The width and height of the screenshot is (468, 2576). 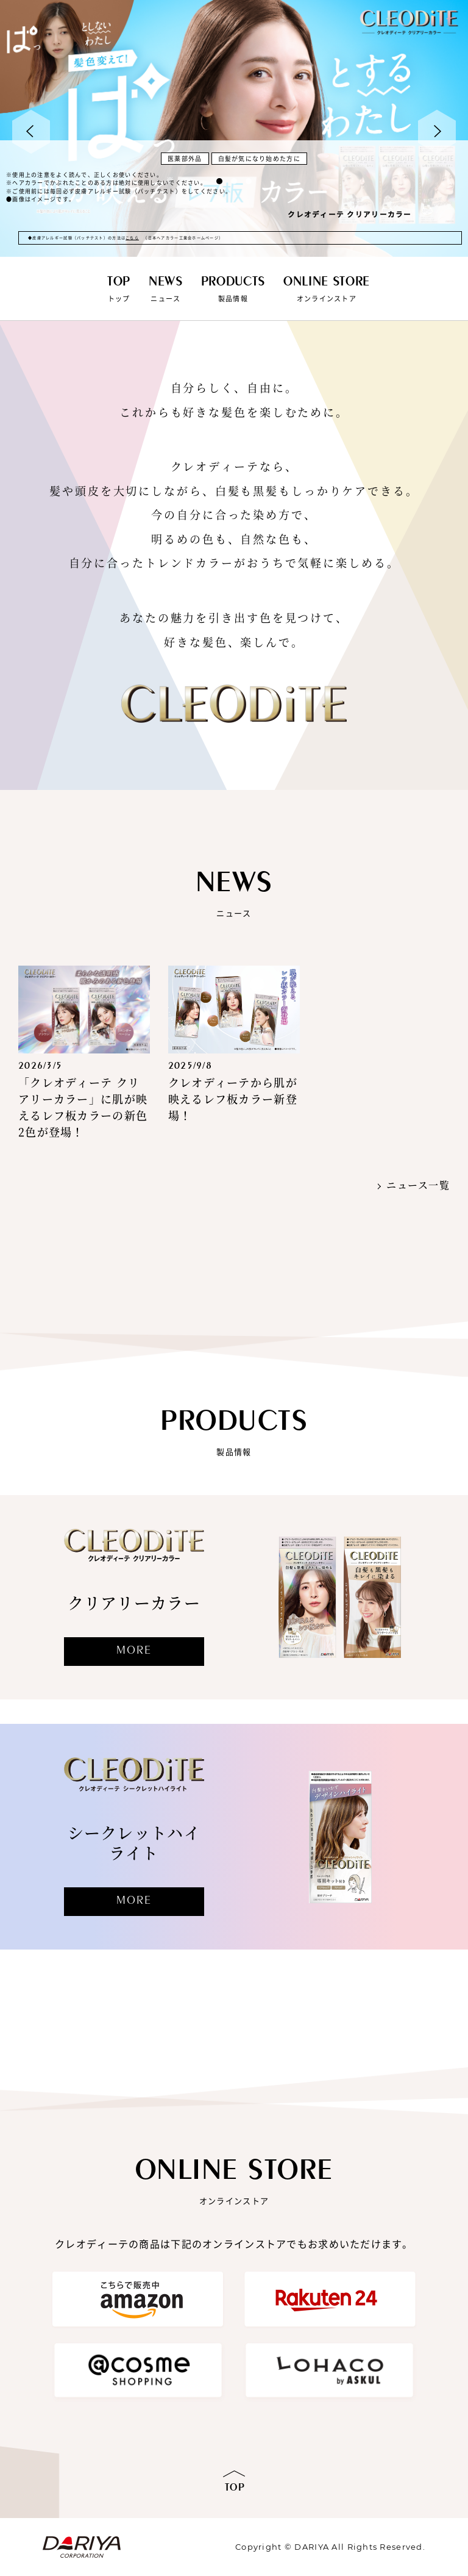 What do you see at coordinates (132, 237) in the screenshot?
I see `こちら` at bounding box center [132, 237].